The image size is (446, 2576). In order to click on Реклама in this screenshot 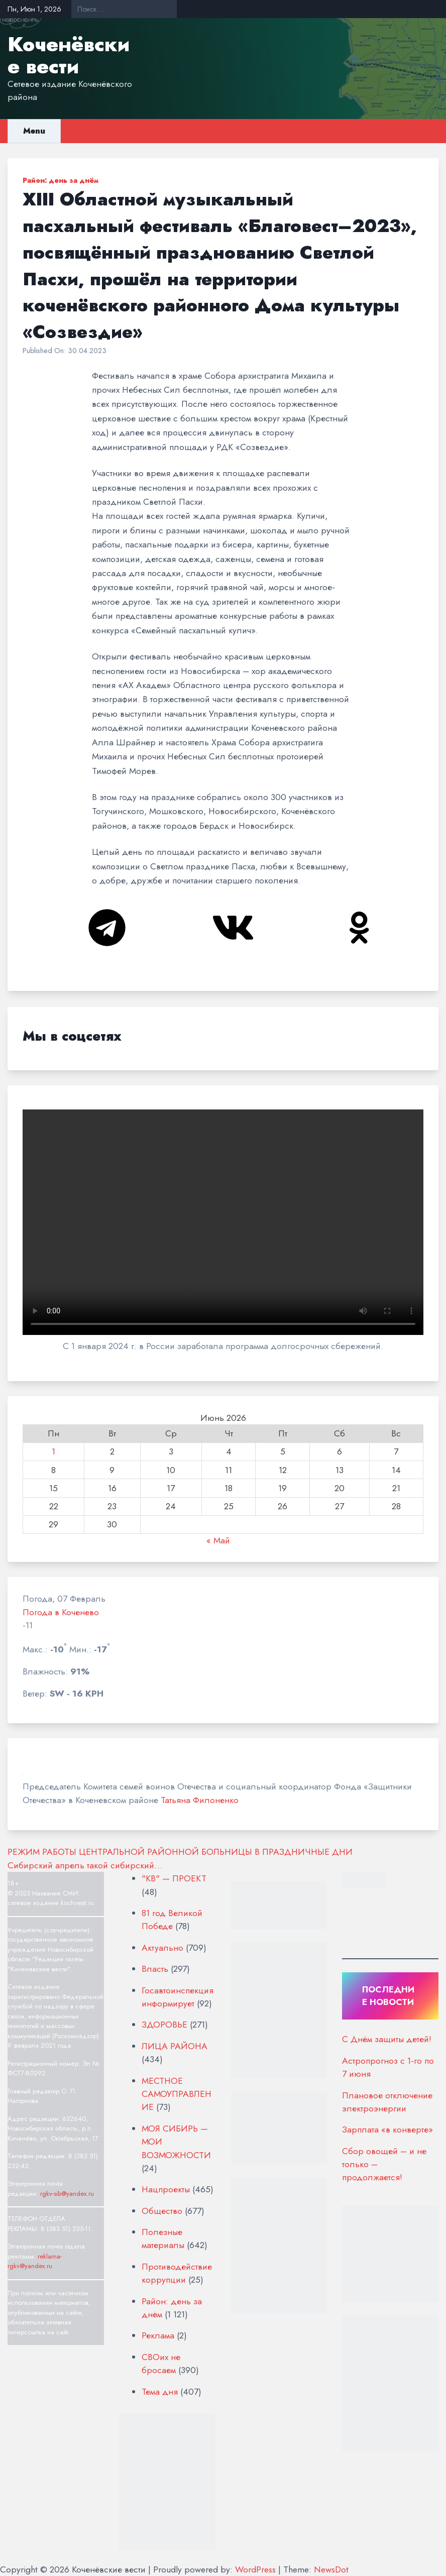, I will do `click(158, 2335)`.